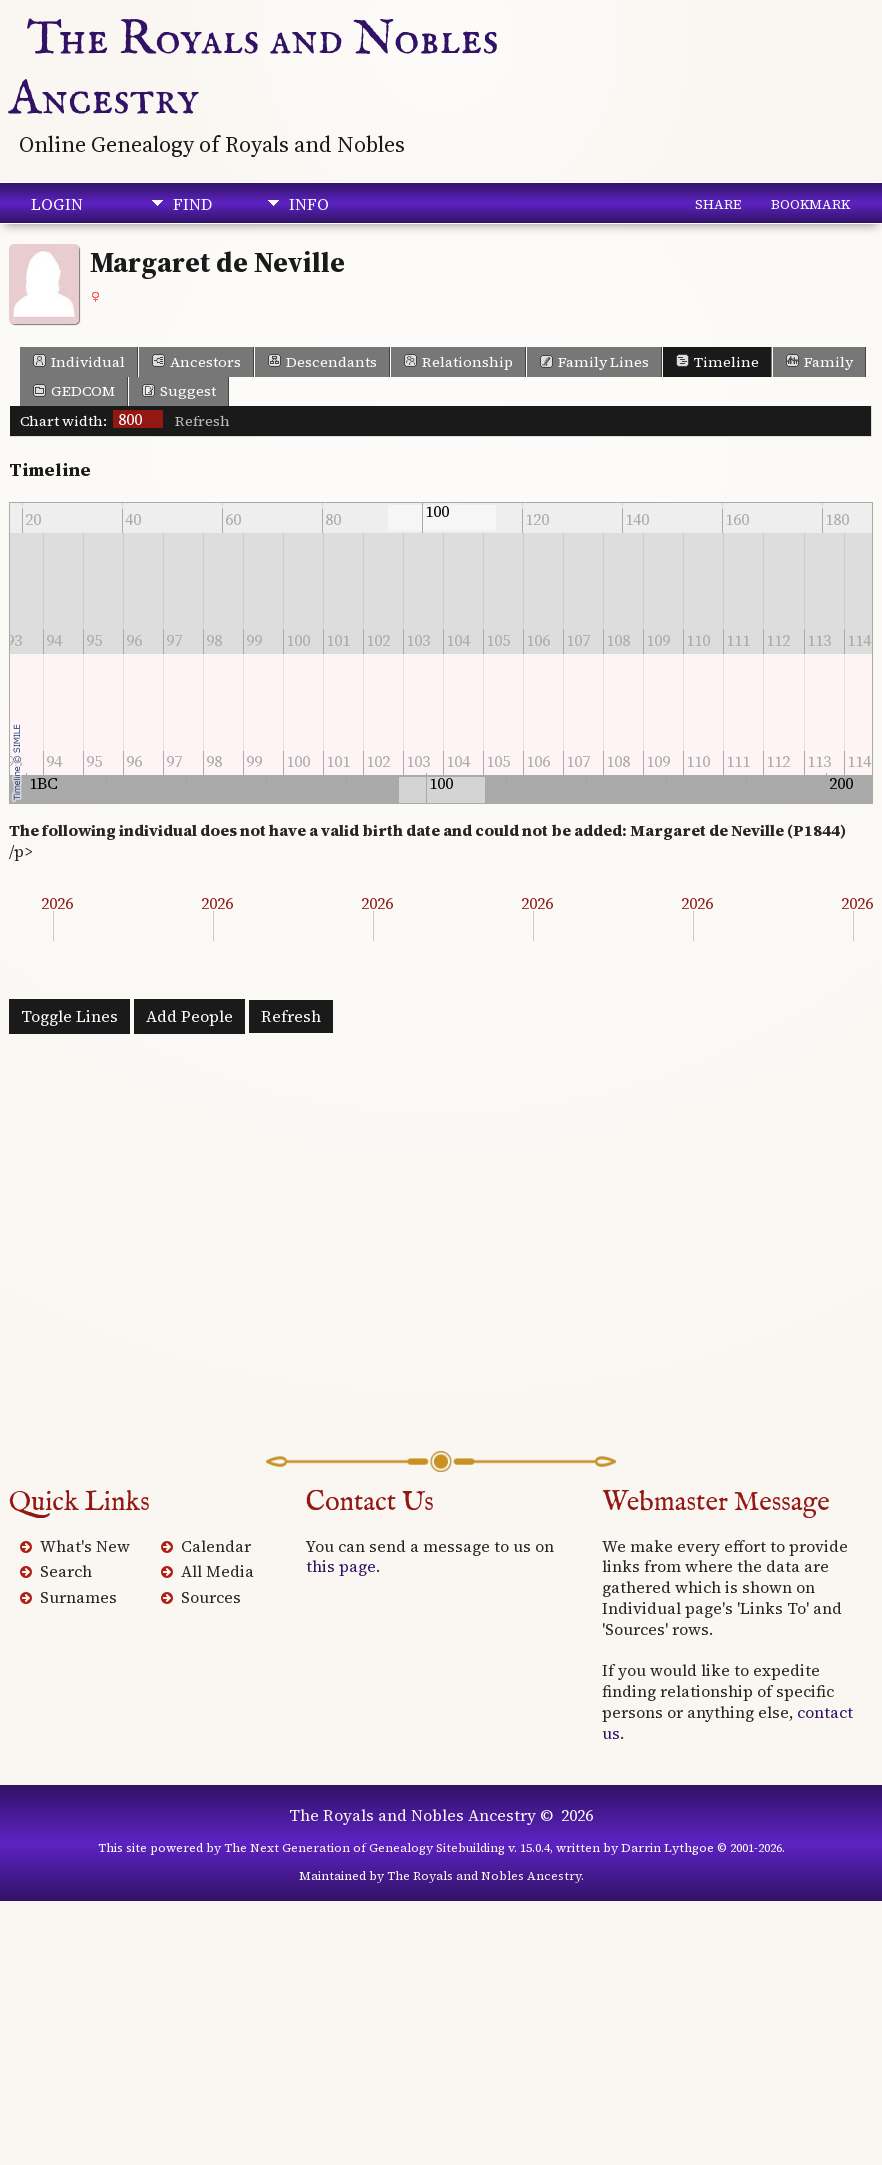 This screenshot has height=2165, width=882. What do you see at coordinates (819, 362) in the screenshot?
I see `Family` at bounding box center [819, 362].